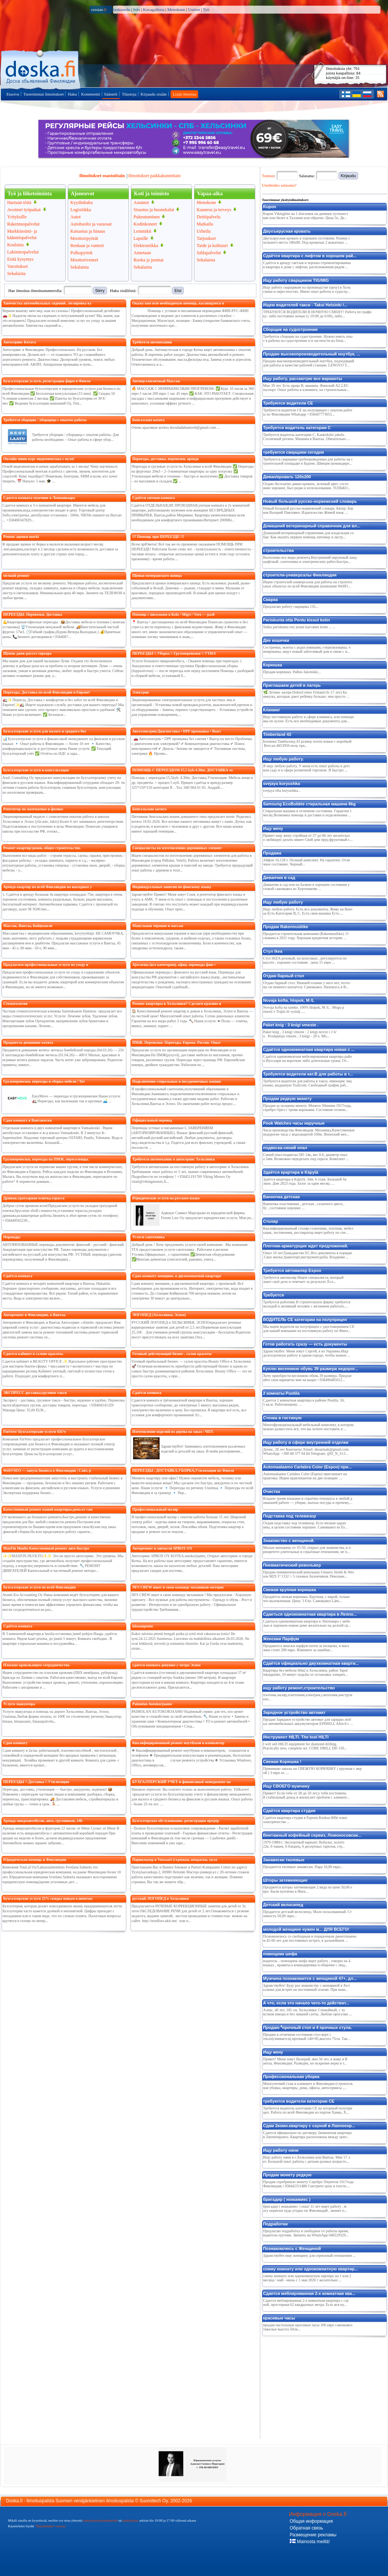 The image size is (388, 2576). Describe the element at coordinates (307, 265) in the screenshot. I see `Сдаётся в аренду светлая и хорошо отремонтированная квартира в доме с лифтом, расположенная рядом ...` at that location.